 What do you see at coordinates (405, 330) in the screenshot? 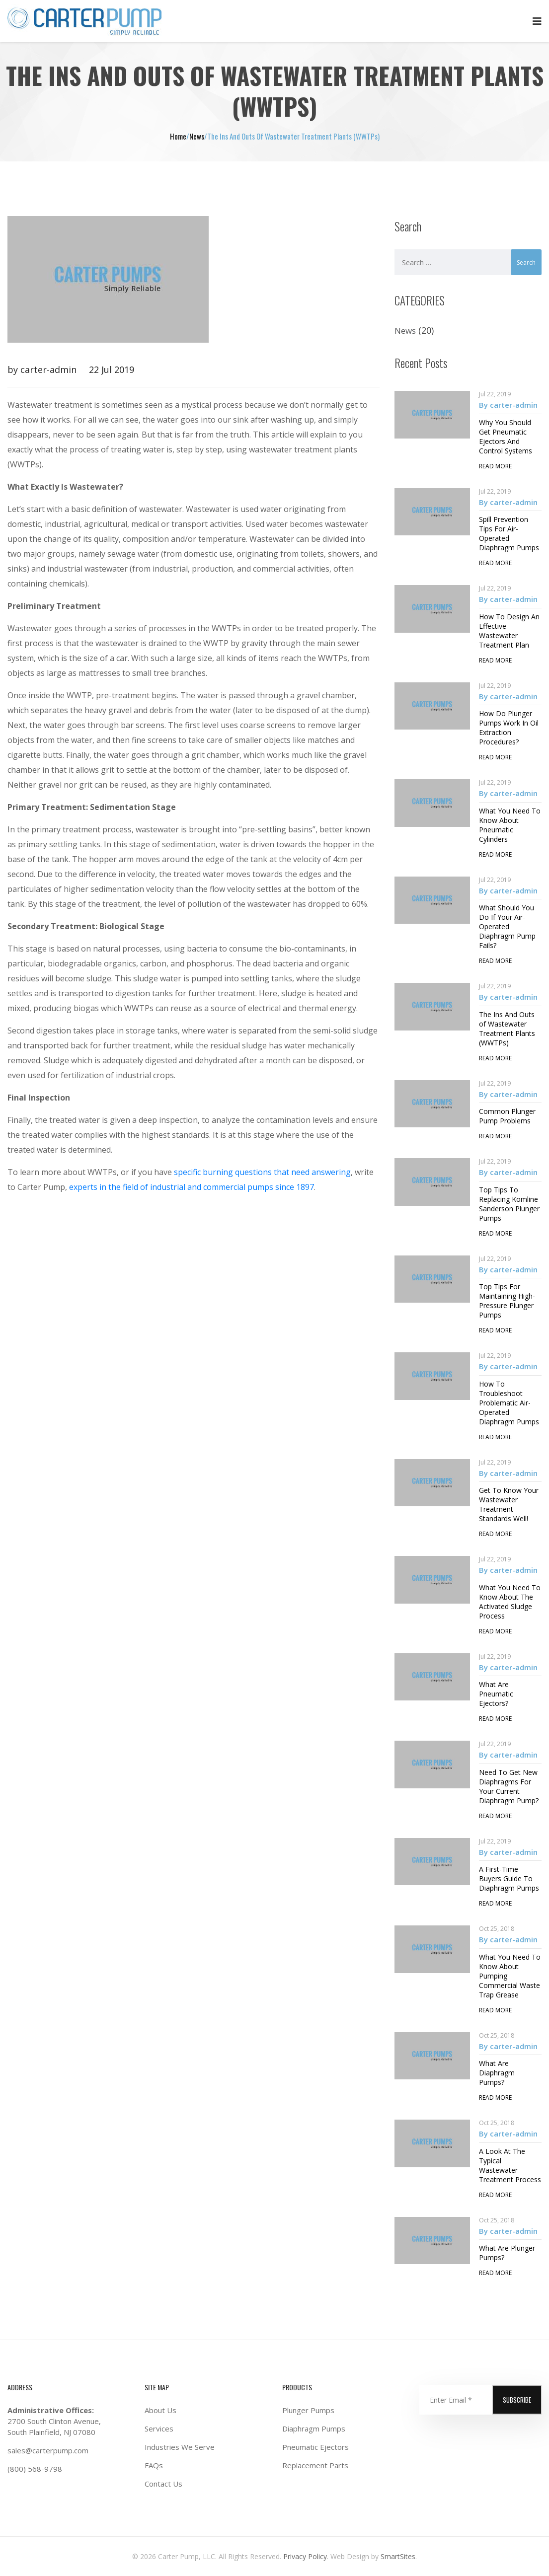
I see `News` at bounding box center [405, 330].